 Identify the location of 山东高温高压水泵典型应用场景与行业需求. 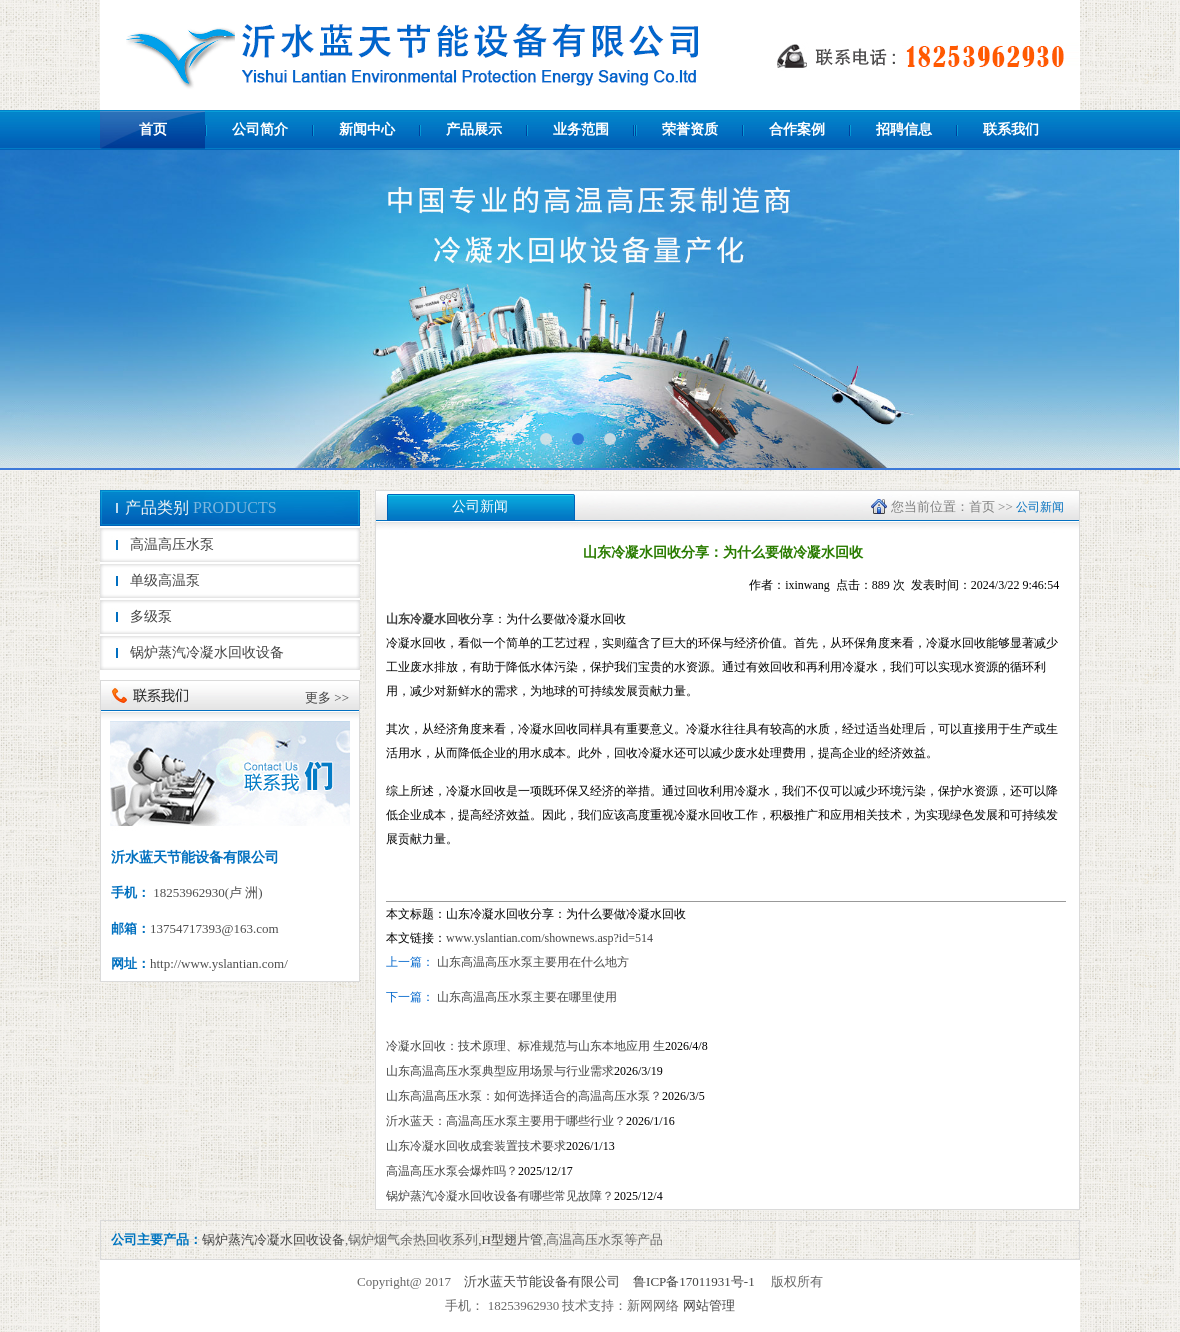
(500, 1071).